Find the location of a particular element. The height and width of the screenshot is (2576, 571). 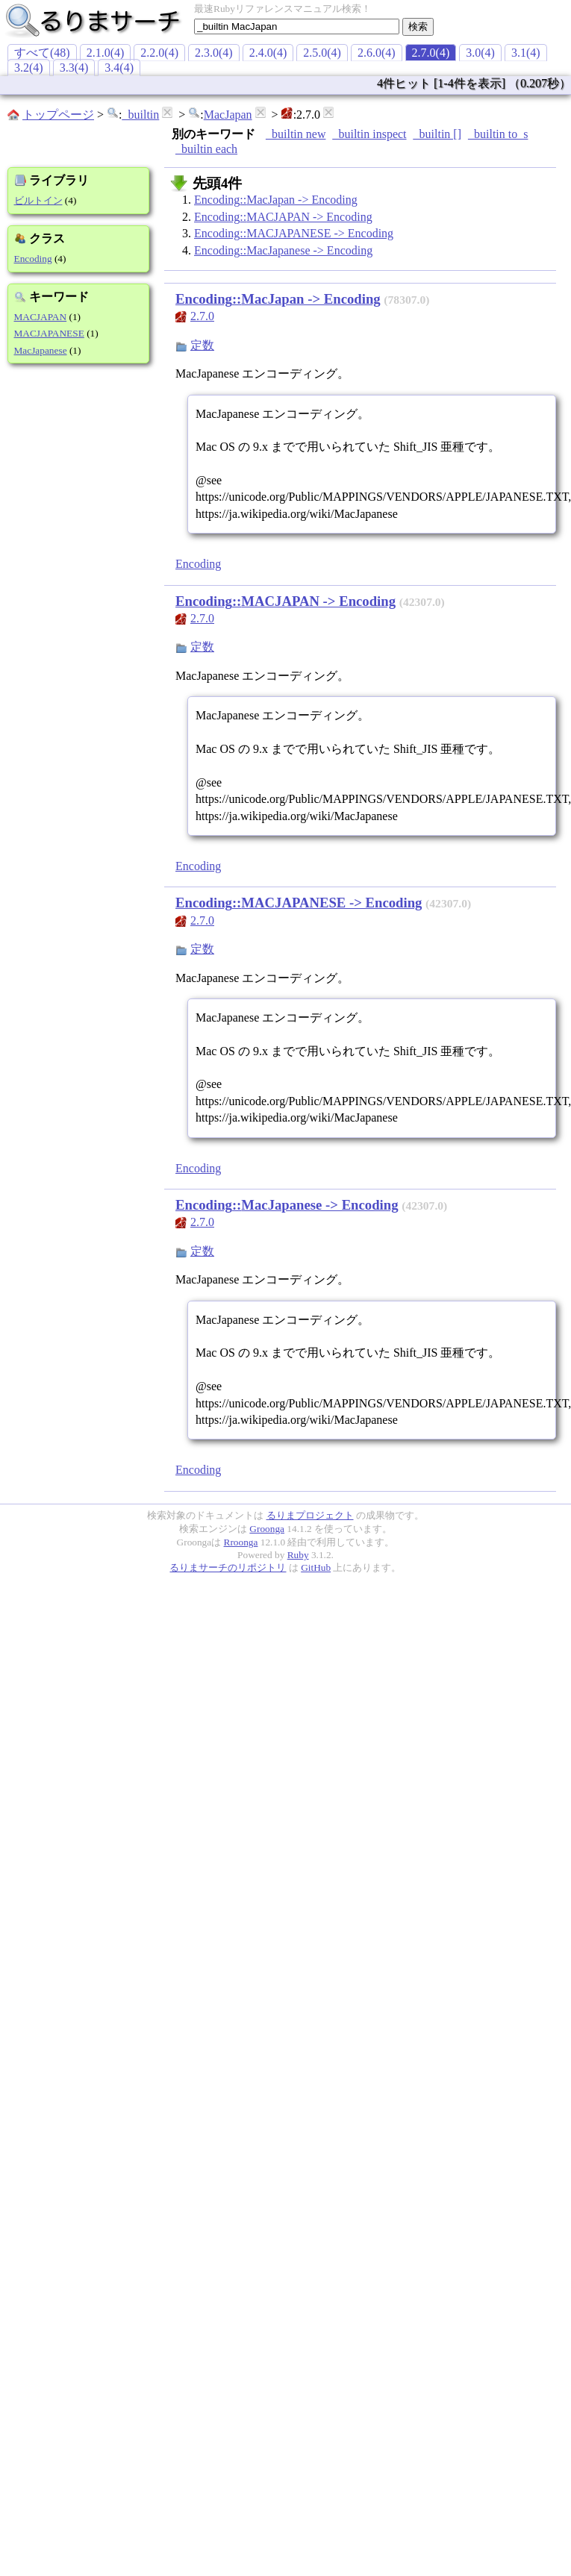

Encoding is located at coordinates (33, 258).